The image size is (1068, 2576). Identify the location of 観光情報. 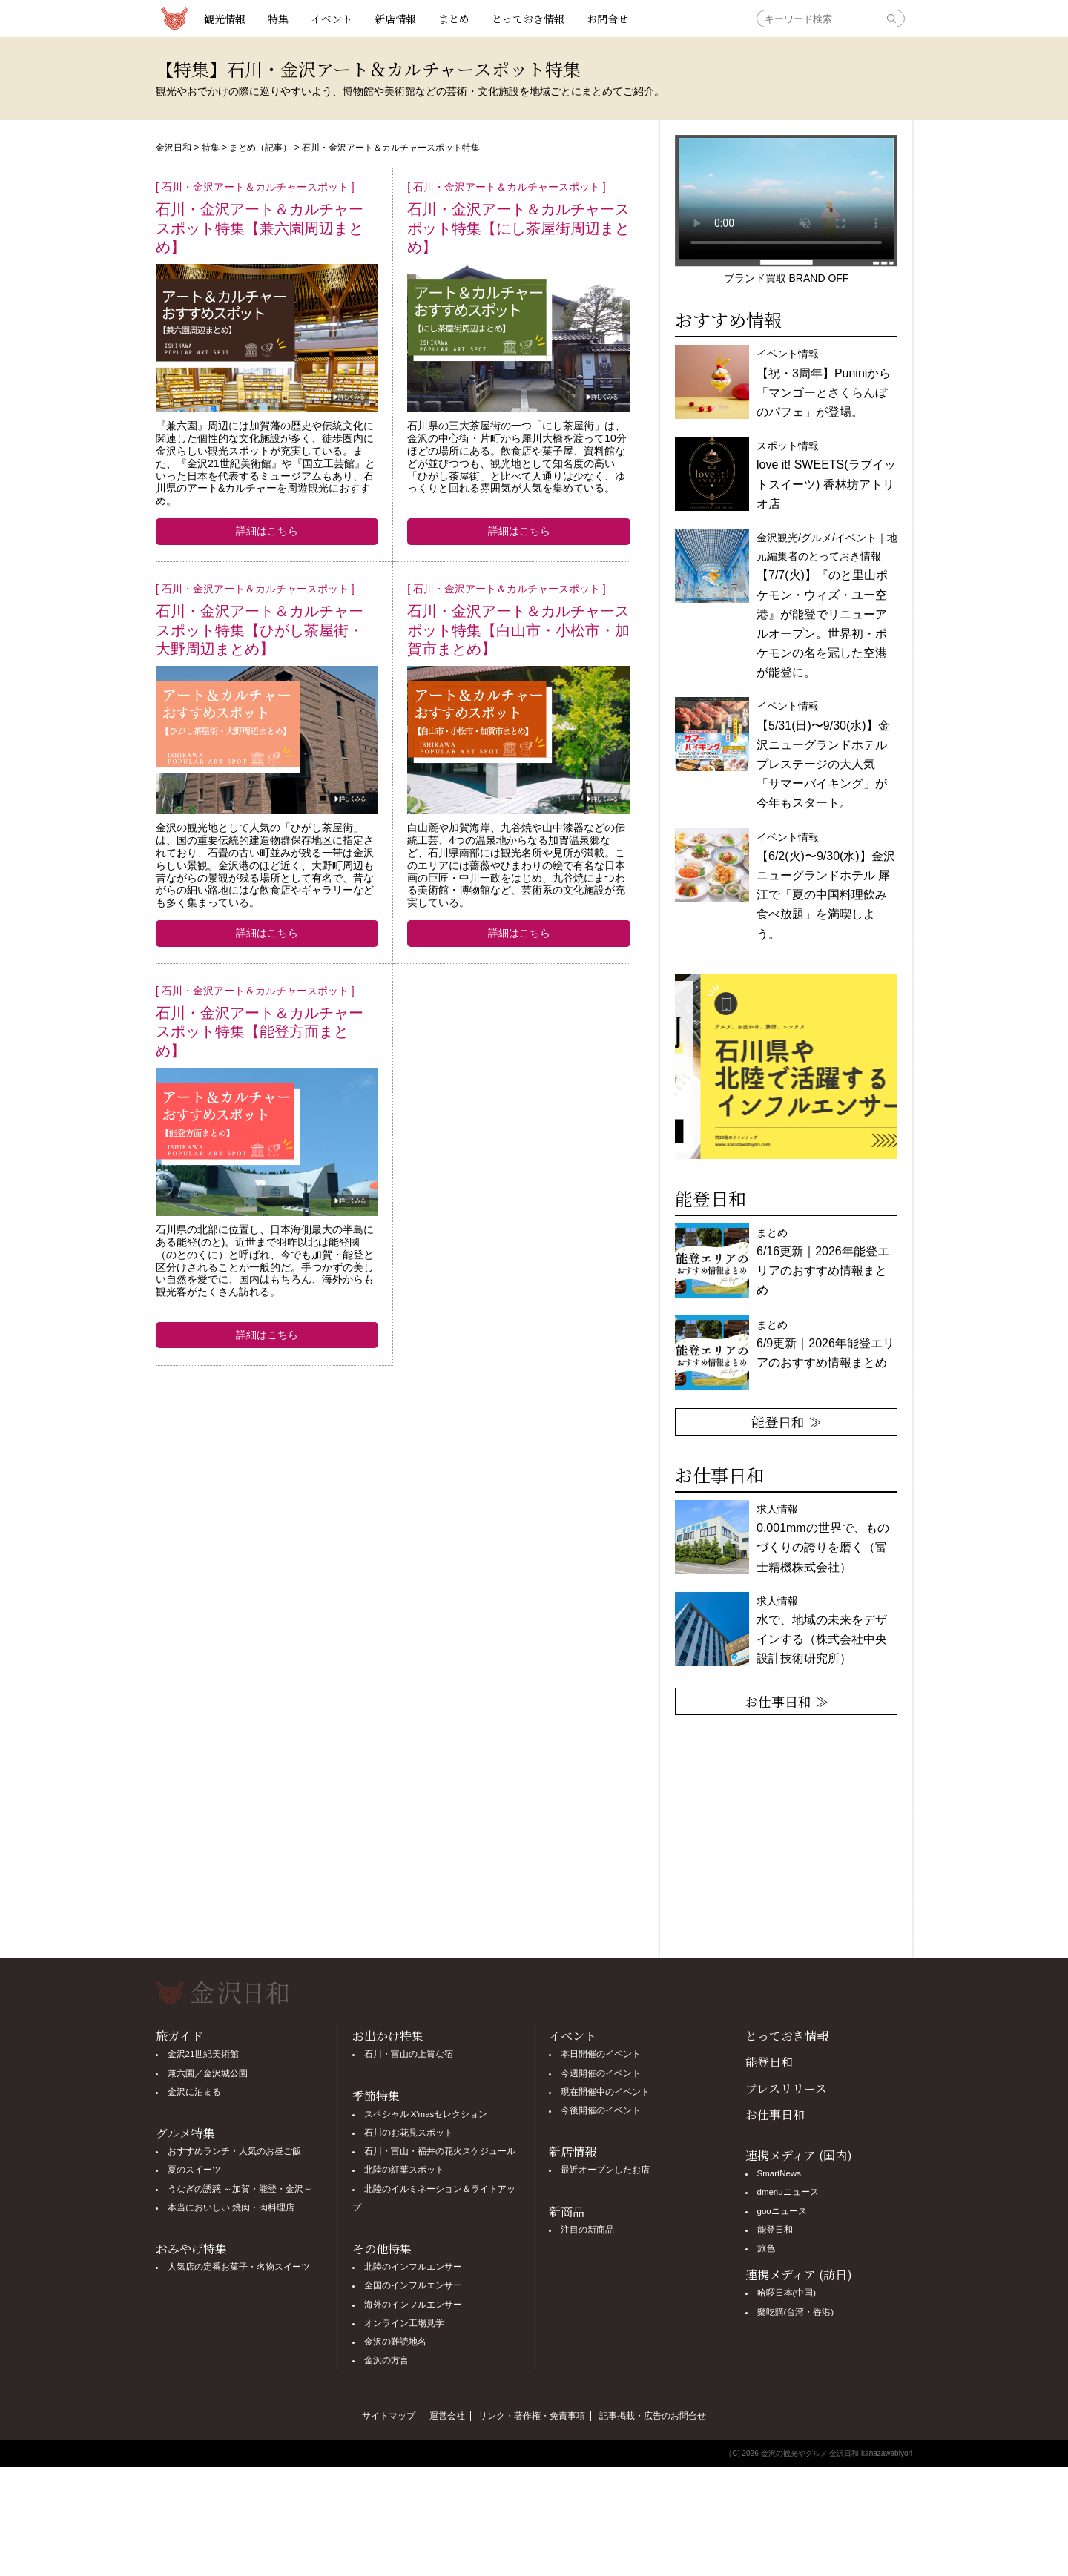
(224, 18).